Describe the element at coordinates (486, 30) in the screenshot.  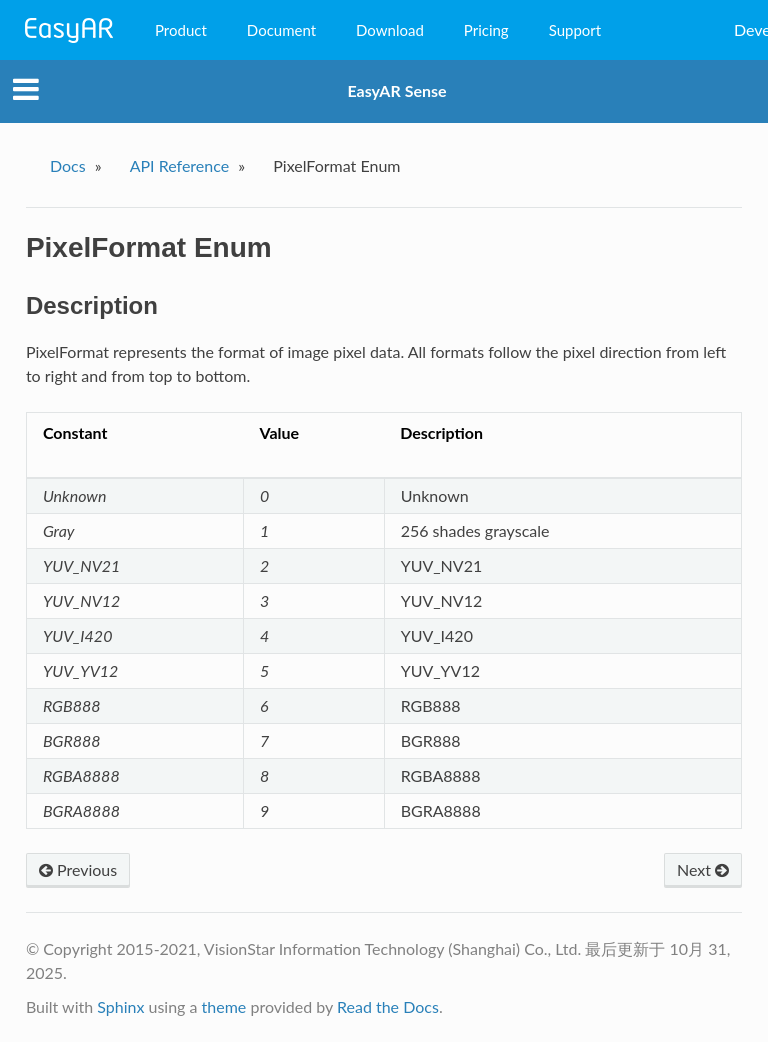
I see `Pricing` at that location.